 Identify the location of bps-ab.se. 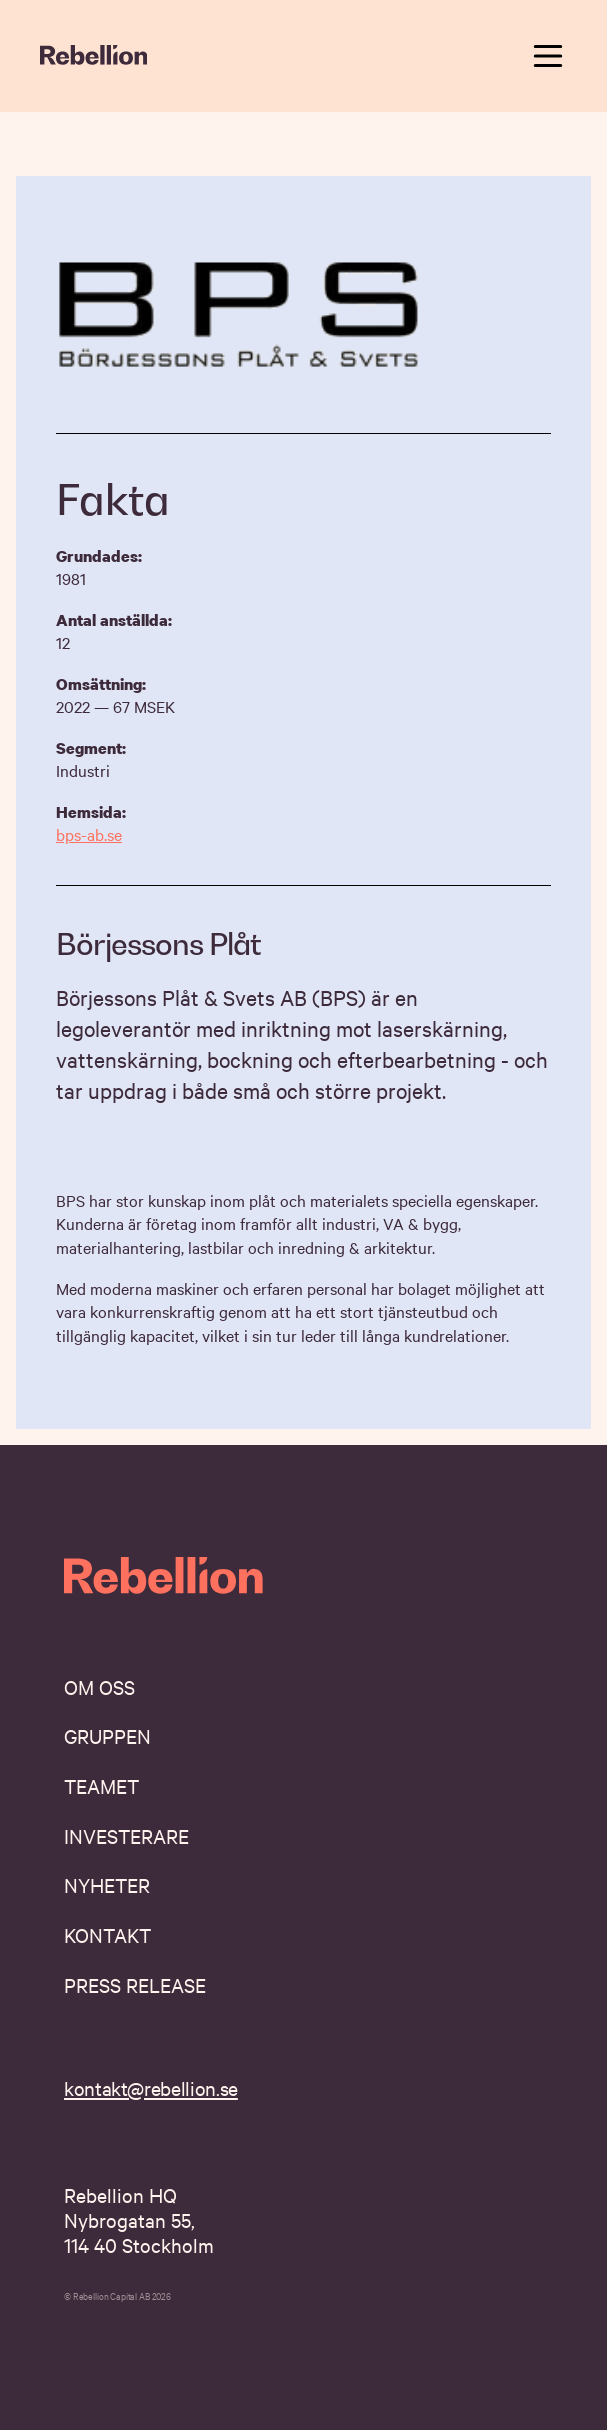
(89, 834).